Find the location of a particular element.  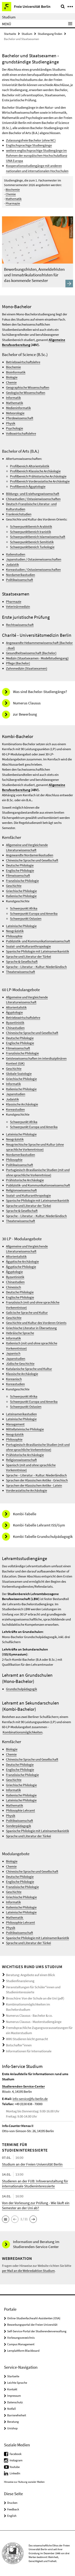

Gesundheitswissenschaft (Bachelor) is located at coordinates (31, 653).